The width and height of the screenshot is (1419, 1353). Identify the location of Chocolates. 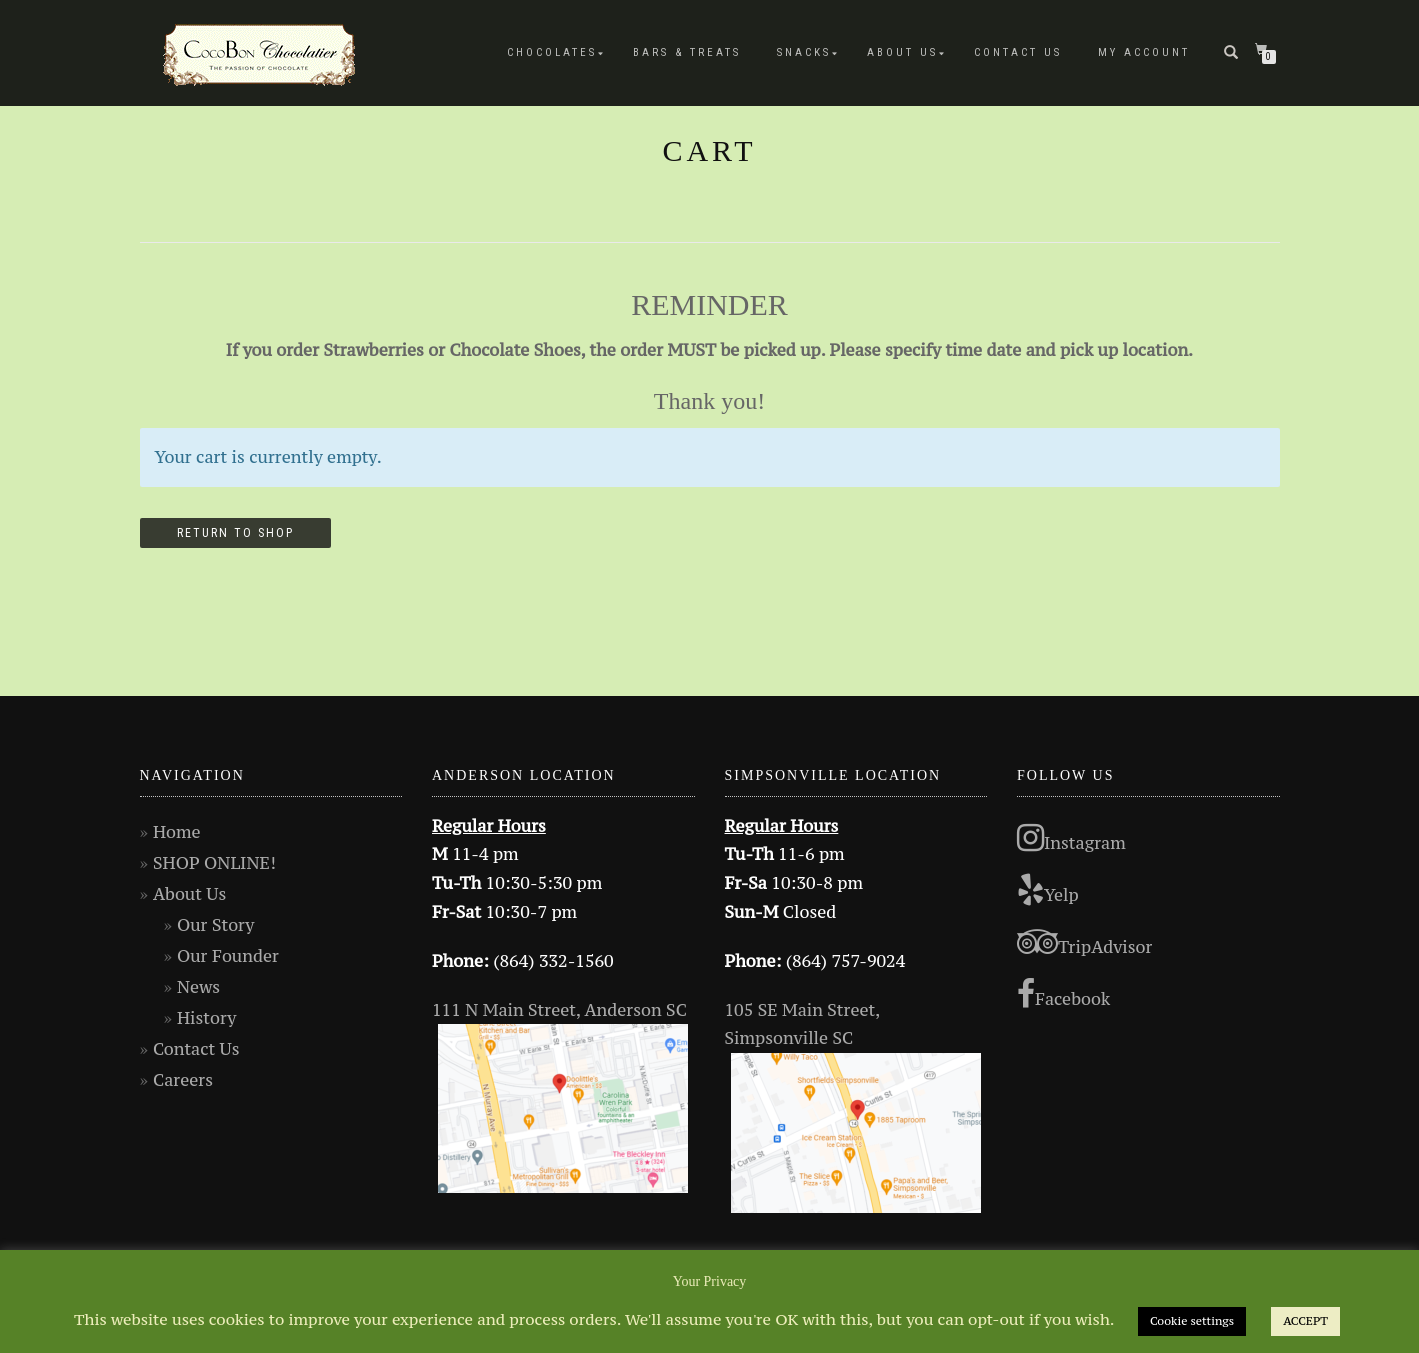
(552, 52).